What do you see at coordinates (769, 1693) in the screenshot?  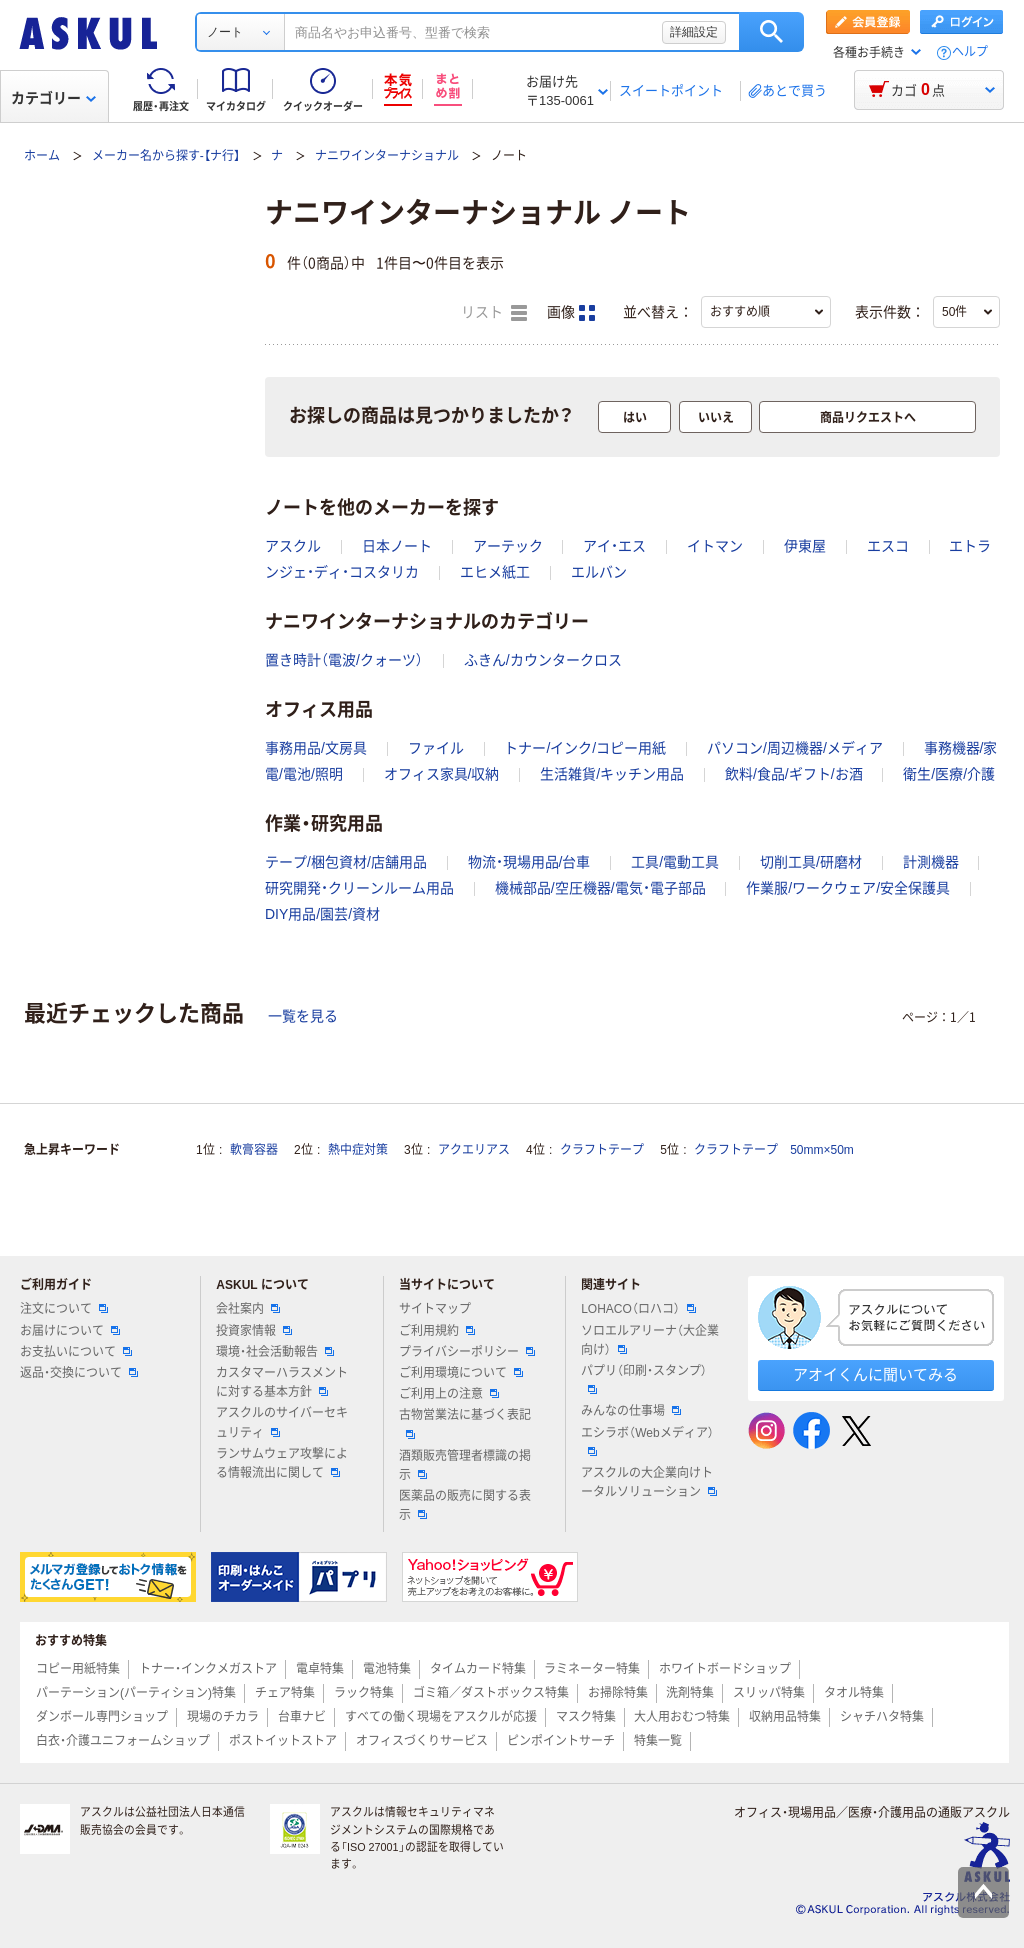 I see `スリッパ特集` at bounding box center [769, 1693].